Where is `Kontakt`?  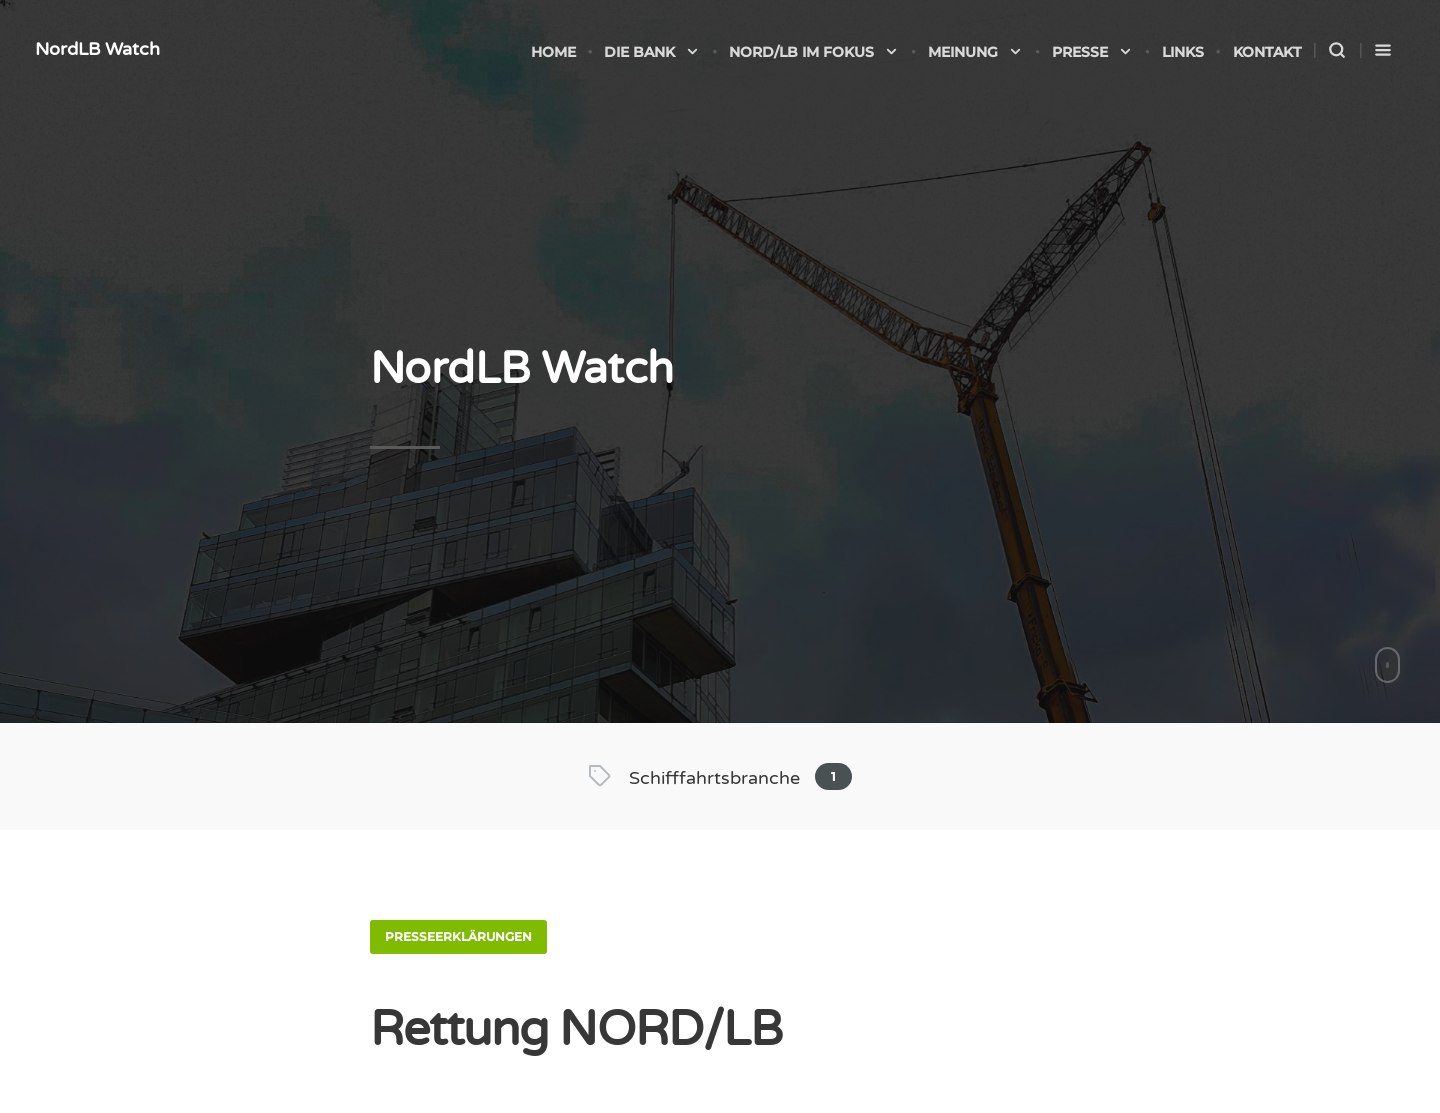
Kontakt is located at coordinates (1267, 52).